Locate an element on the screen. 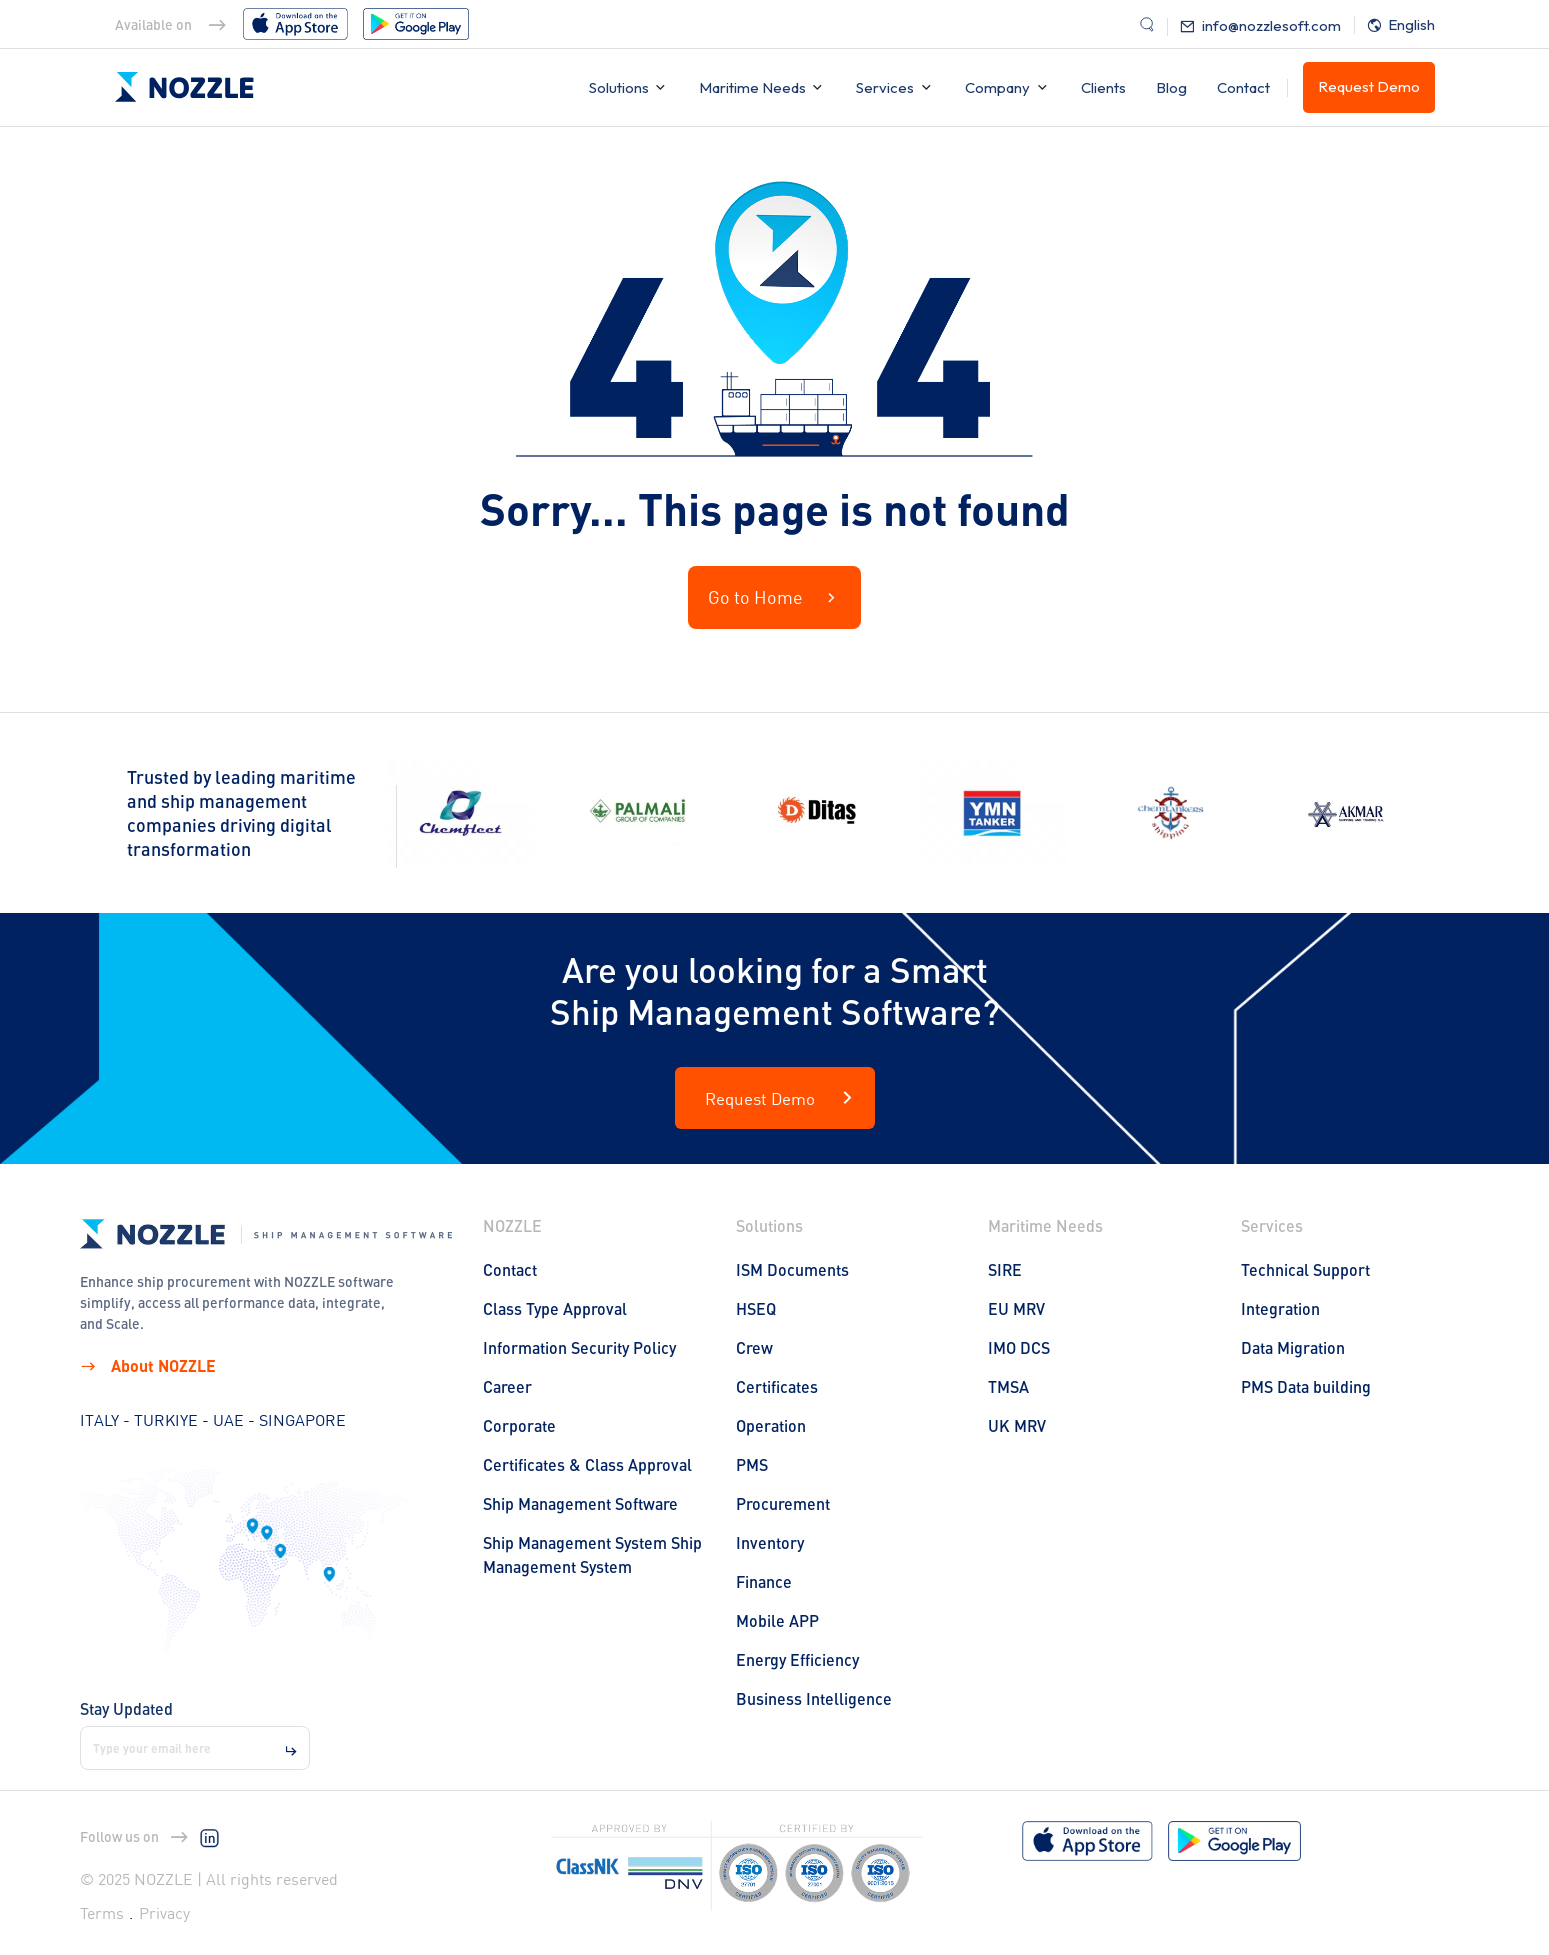 This screenshot has height=1955, width=1549. Services is located at coordinates (885, 87).